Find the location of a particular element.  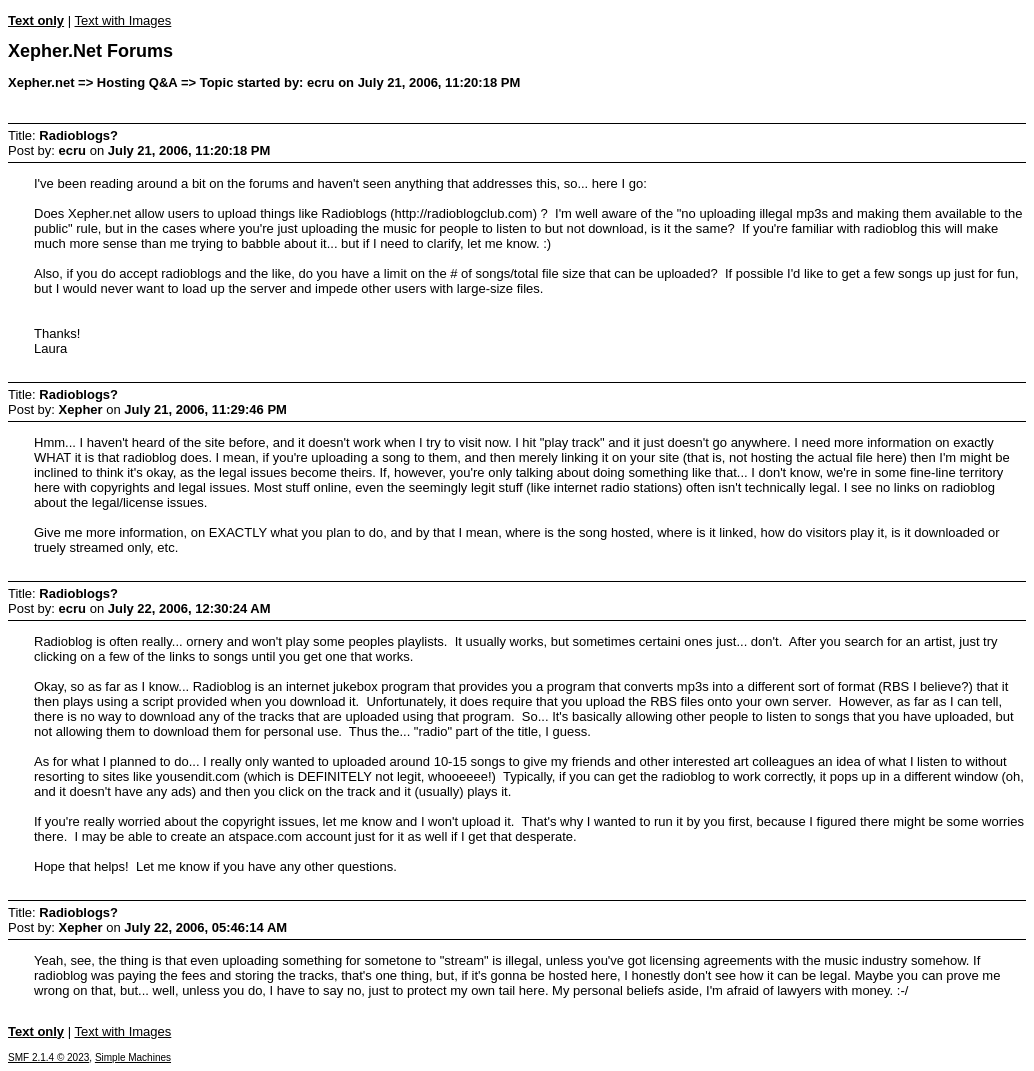

SMF 2.1.4 © 2023 is located at coordinates (48, 1057).